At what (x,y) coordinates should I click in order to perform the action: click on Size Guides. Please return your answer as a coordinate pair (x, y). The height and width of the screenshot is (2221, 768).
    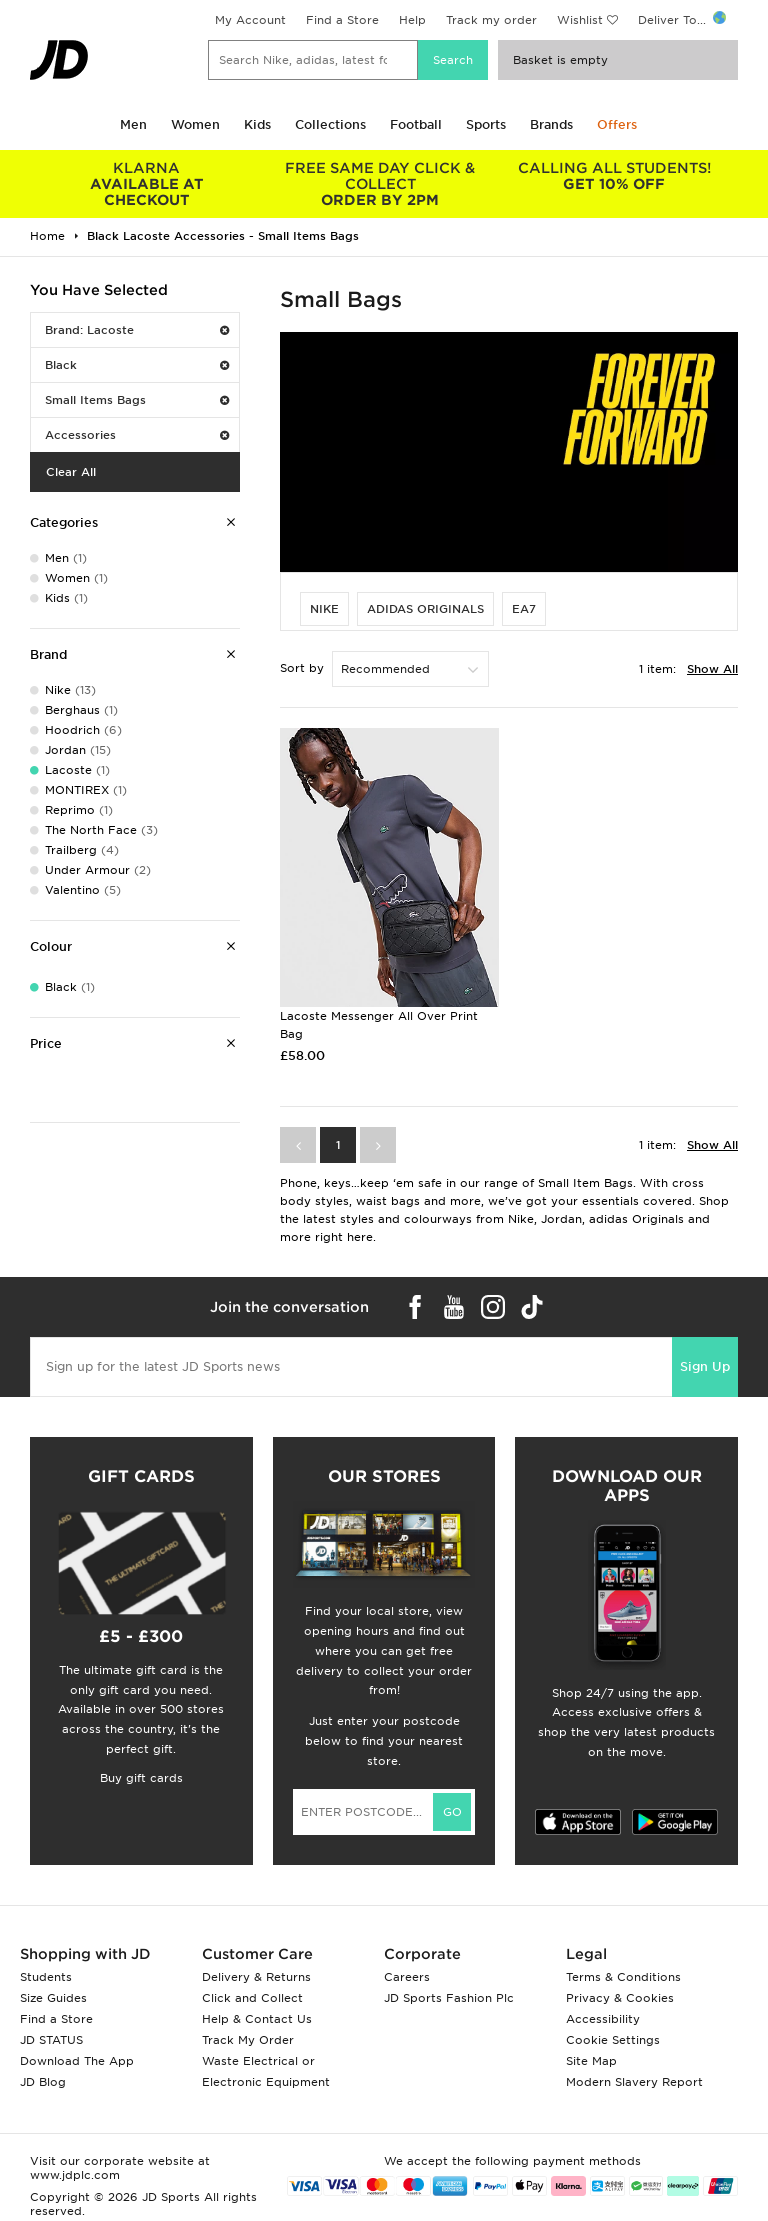
    Looking at the image, I should click on (53, 1998).